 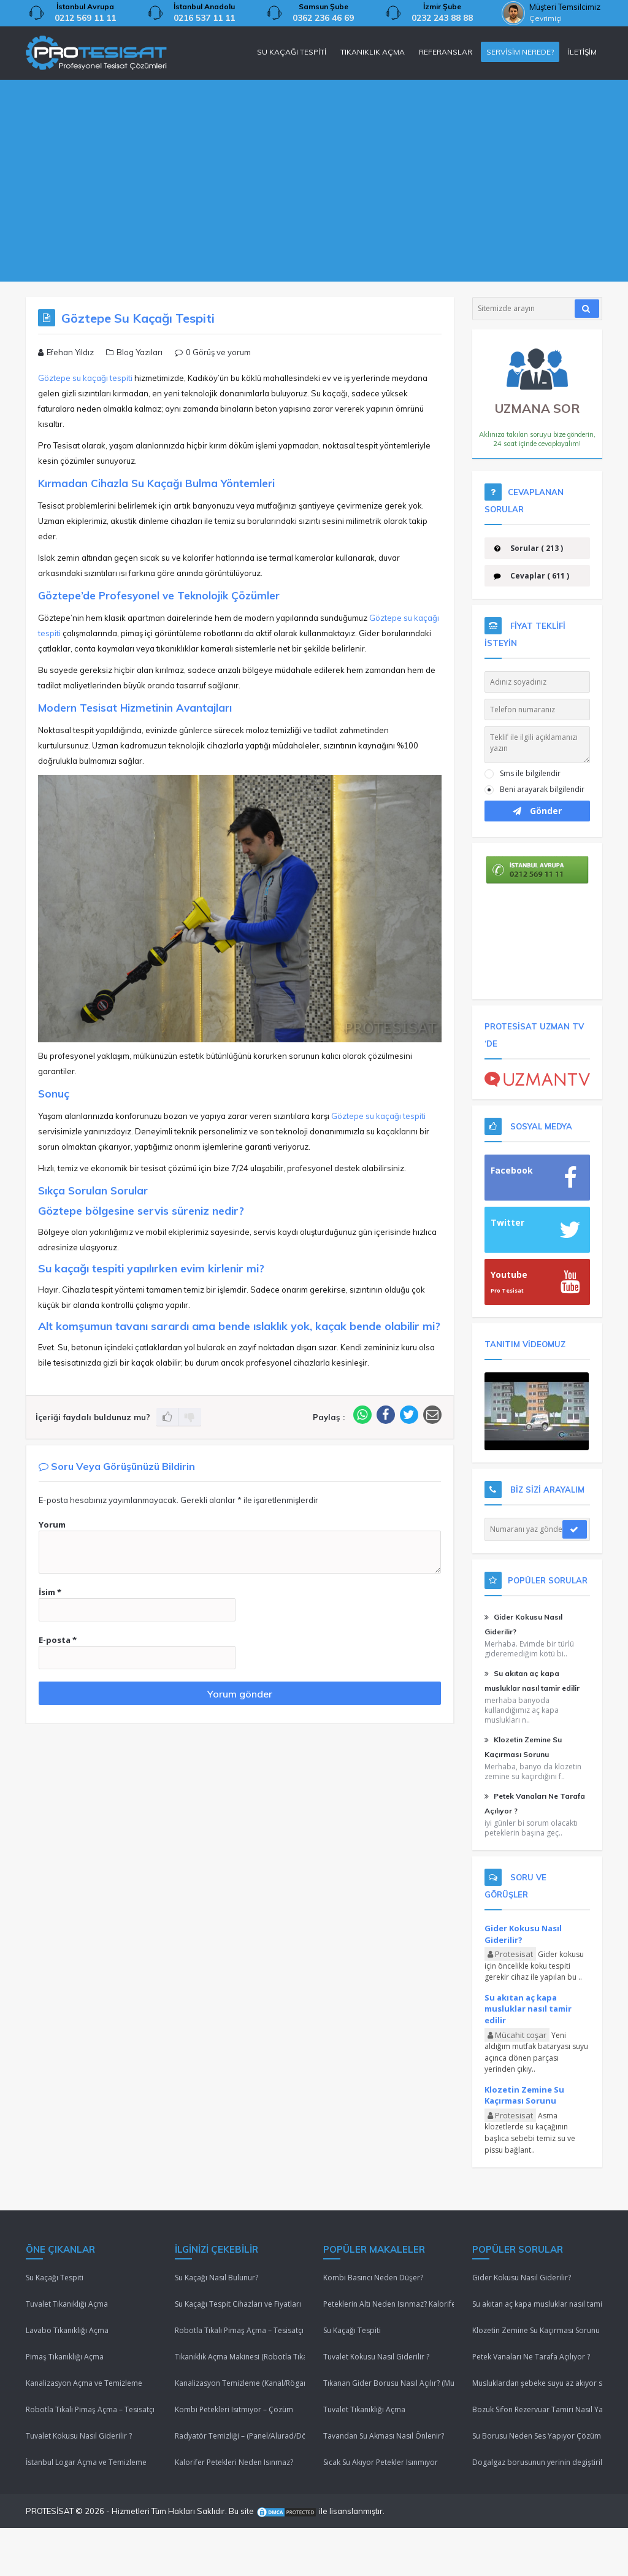 What do you see at coordinates (537, 2409) in the screenshot?
I see `Bozuk Sifon Rezervuar Tamiri Nasıl Yapılır ?` at bounding box center [537, 2409].